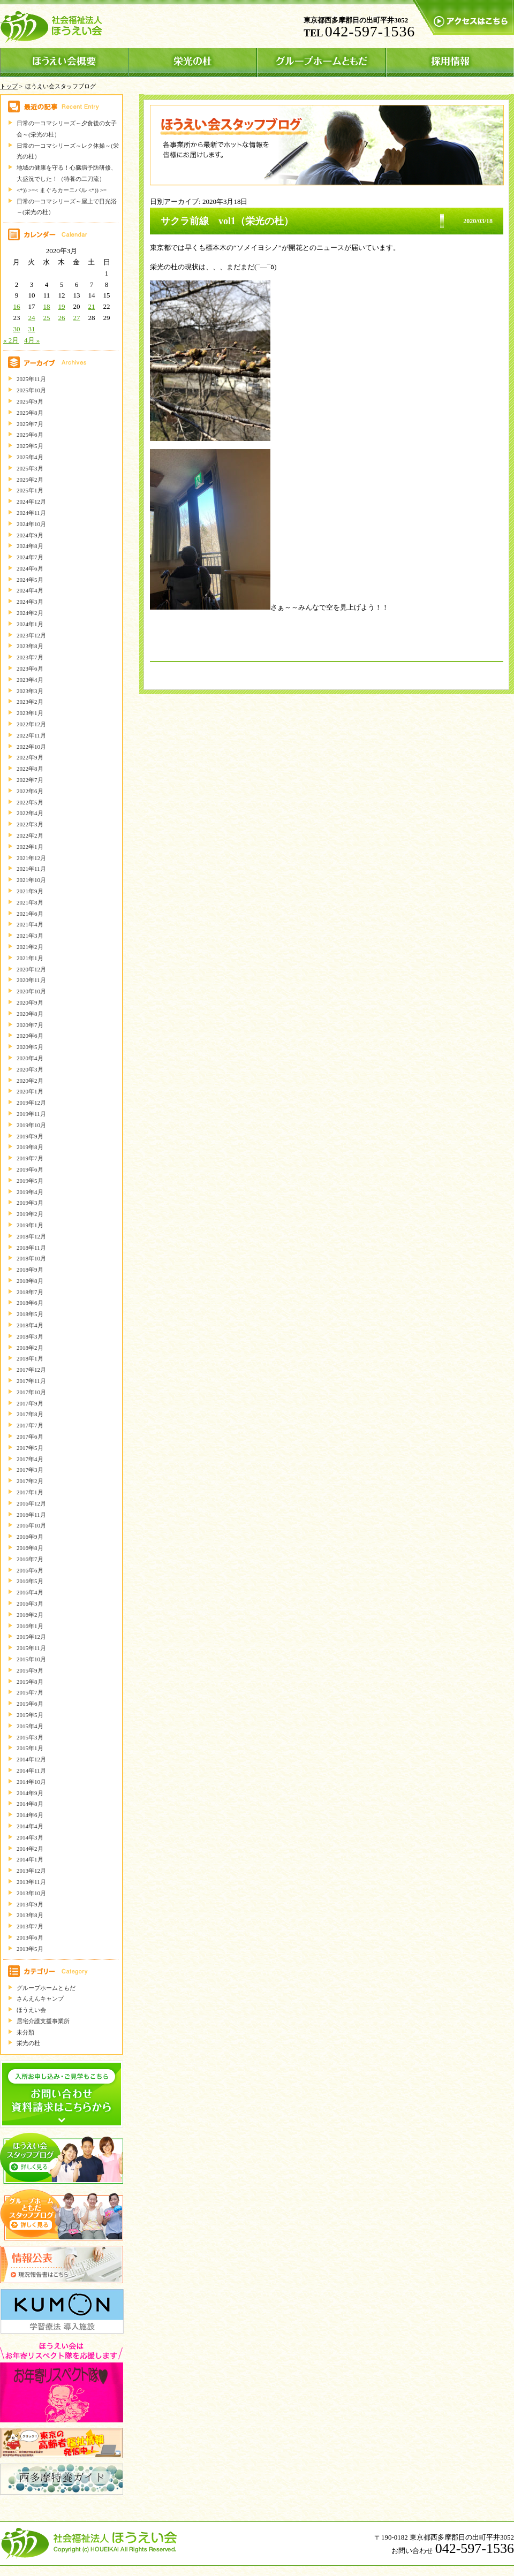 This screenshot has width=514, height=2576. What do you see at coordinates (30, 1559) in the screenshot?
I see `2016年7月` at bounding box center [30, 1559].